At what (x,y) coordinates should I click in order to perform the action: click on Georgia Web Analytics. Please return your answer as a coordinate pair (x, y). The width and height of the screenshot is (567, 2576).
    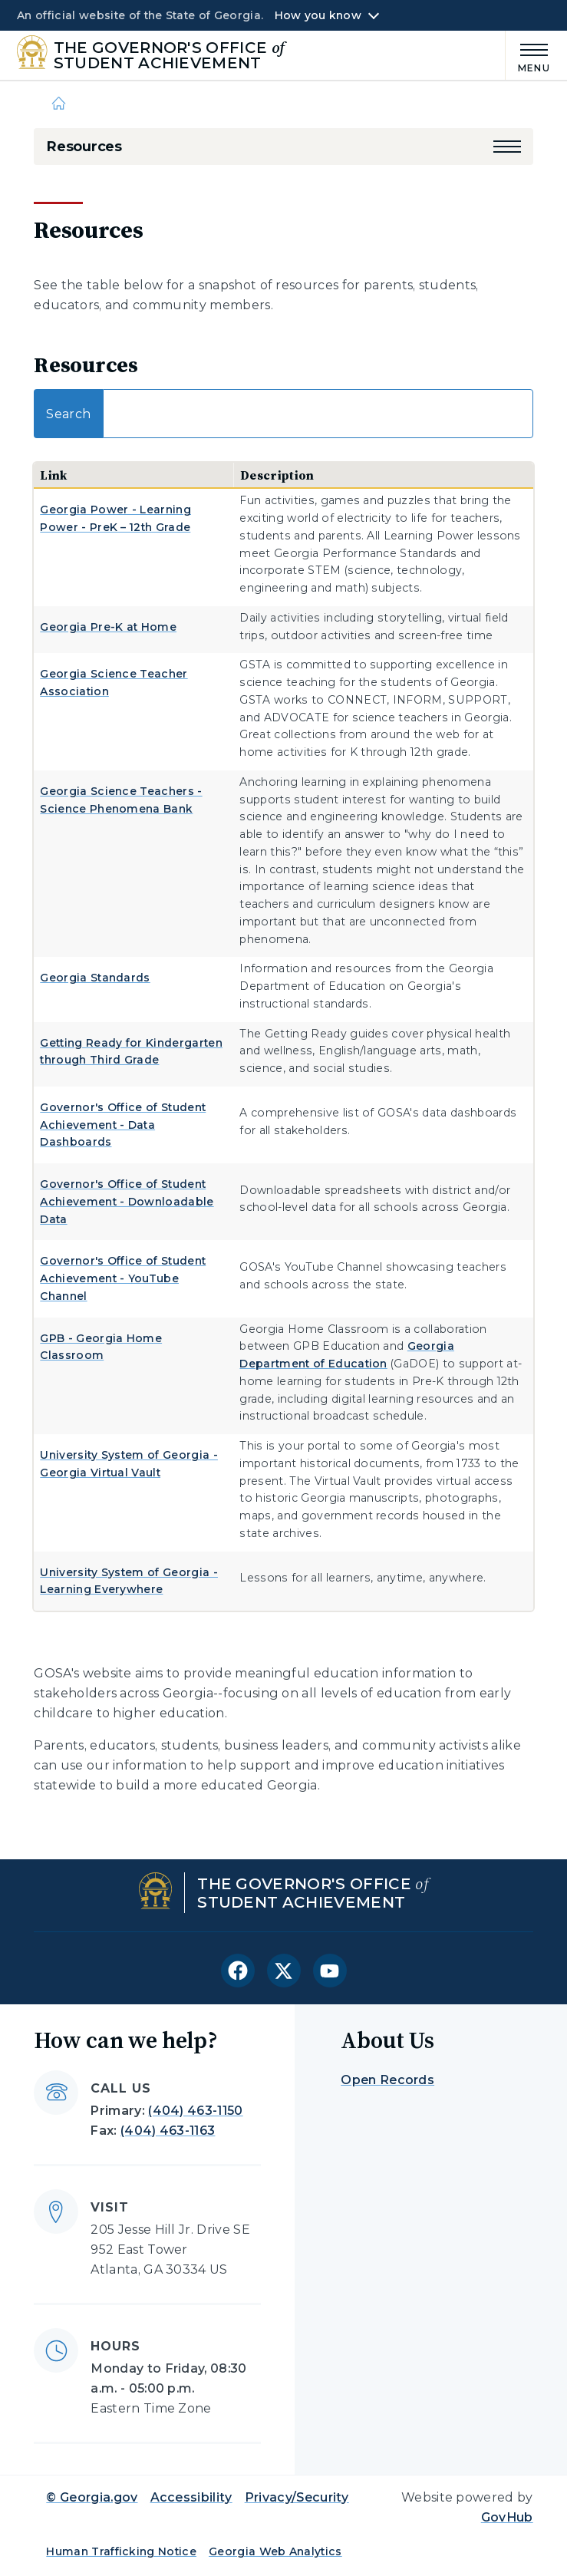
    Looking at the image, I should click on (275, 2551).